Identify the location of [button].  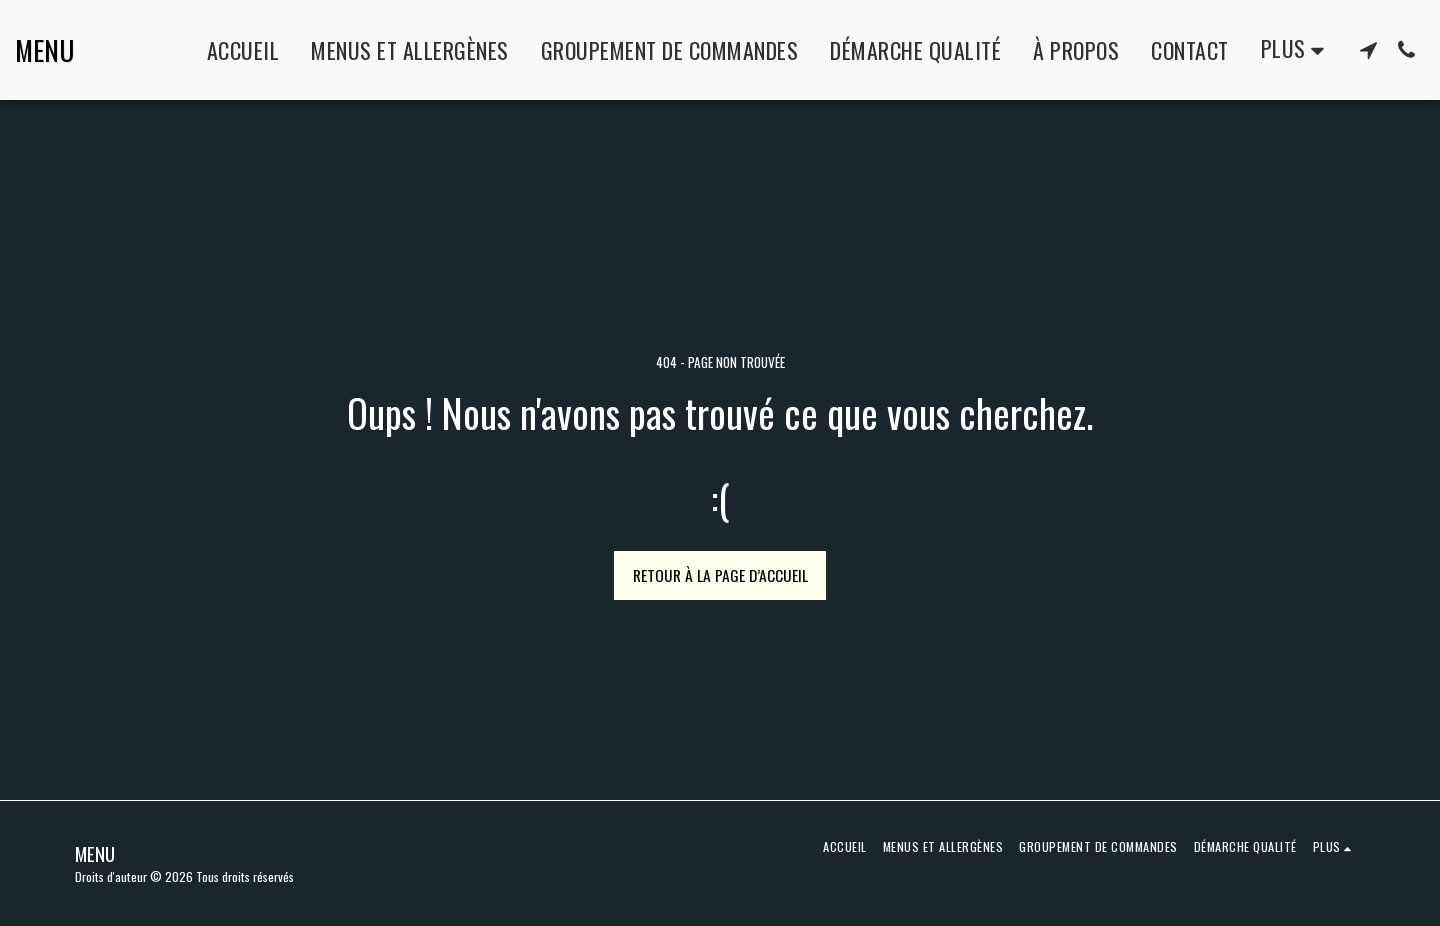
(1368, 50).